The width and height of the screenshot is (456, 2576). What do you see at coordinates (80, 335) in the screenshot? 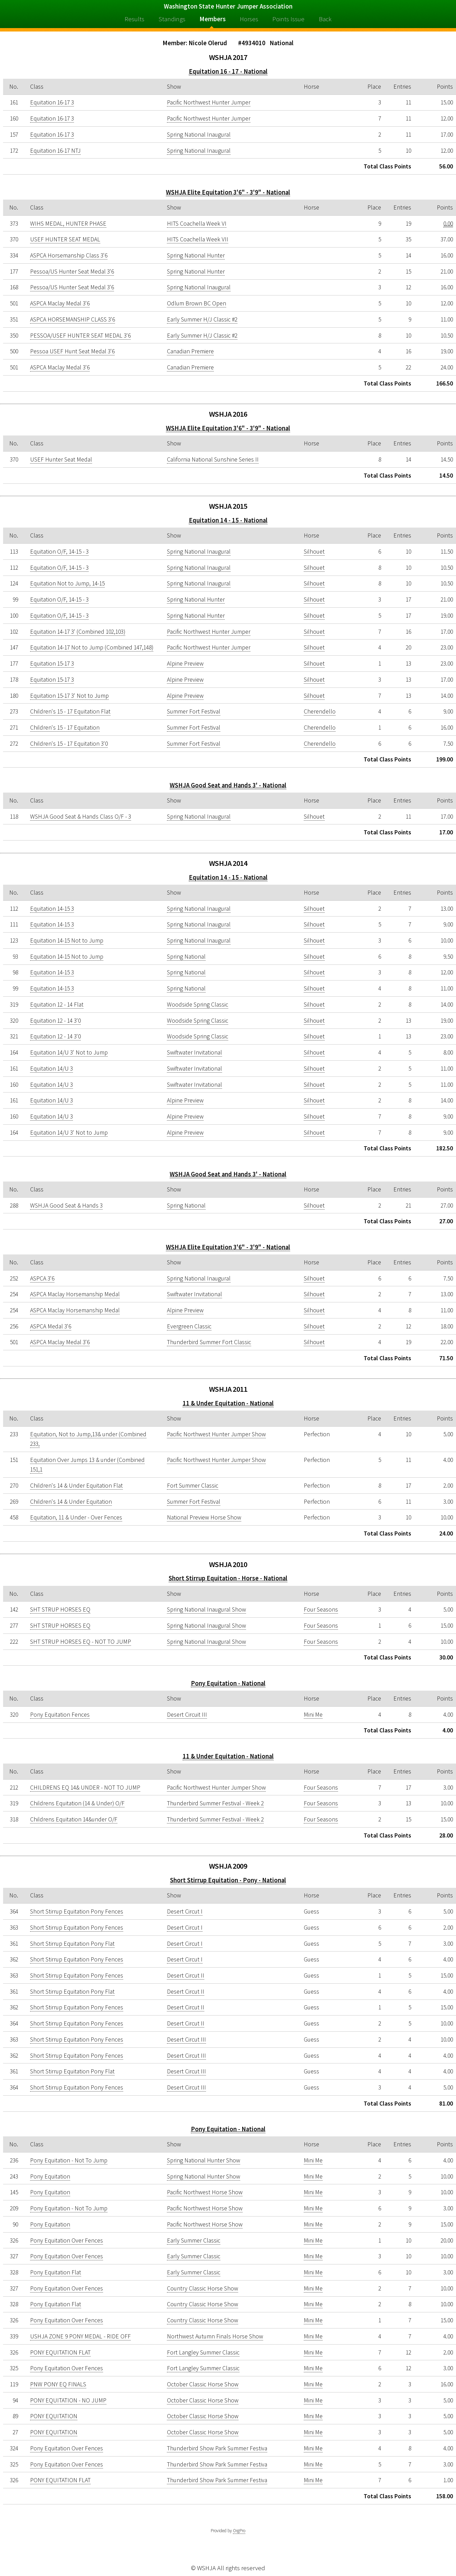
I see `PESSOA/USEF HUNTER SEAT MEDAL 3'6` at bounding box center [80, 335].